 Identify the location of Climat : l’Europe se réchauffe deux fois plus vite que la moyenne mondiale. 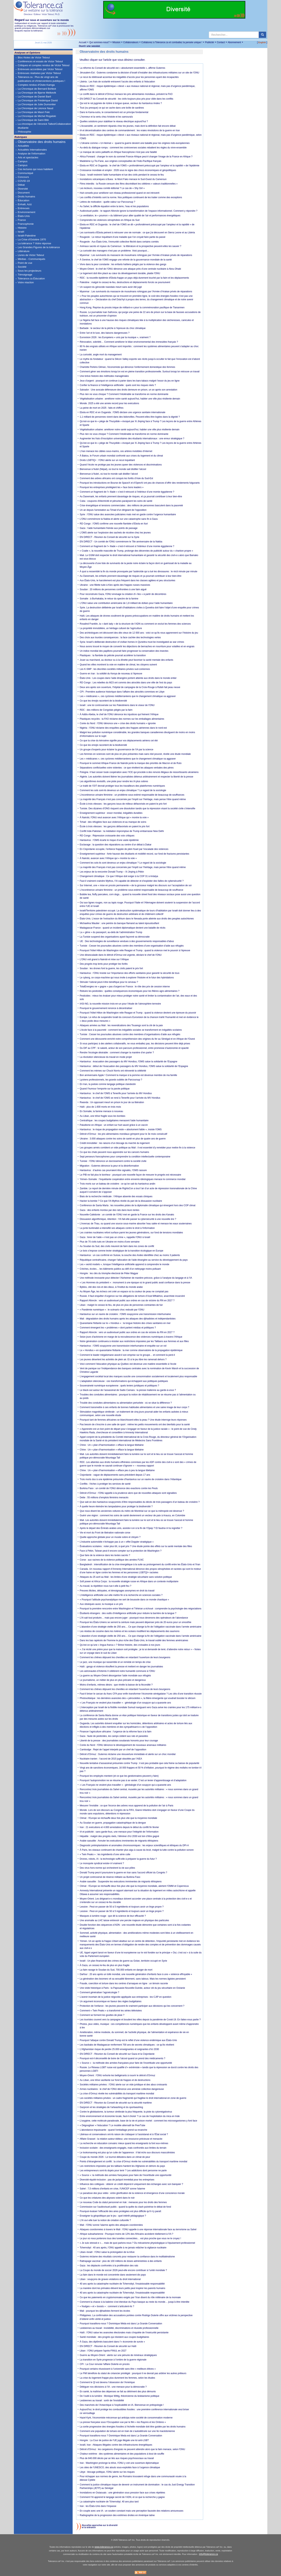
(118, 1818).